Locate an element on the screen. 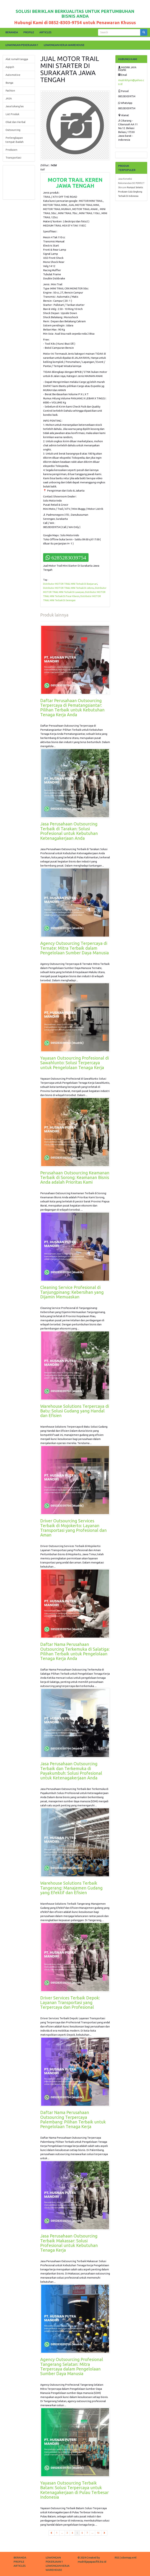 The width and height of the screenshot is (150, 2576). Warehouse Solutions Terbaik Tangerang: Manajemen Gudang yang Efektif dan Efisien is located at coordinates (71, 1888).